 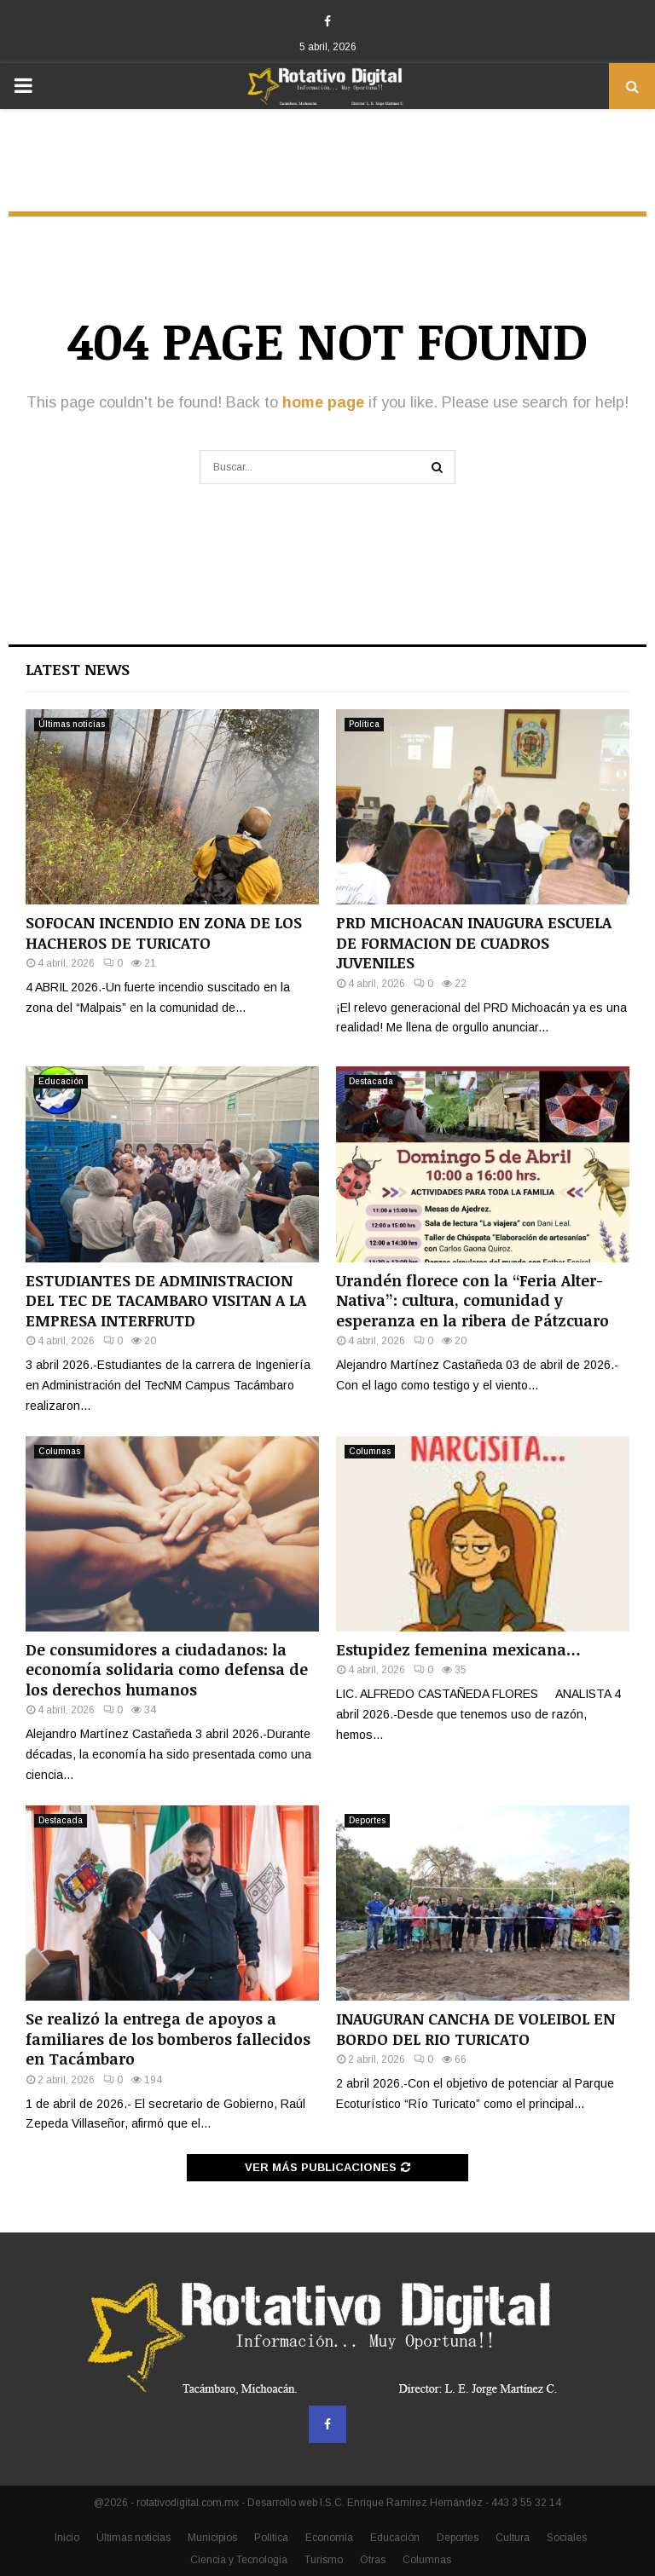 I want to click on Últimas noticias, so click(x=71, y=724).